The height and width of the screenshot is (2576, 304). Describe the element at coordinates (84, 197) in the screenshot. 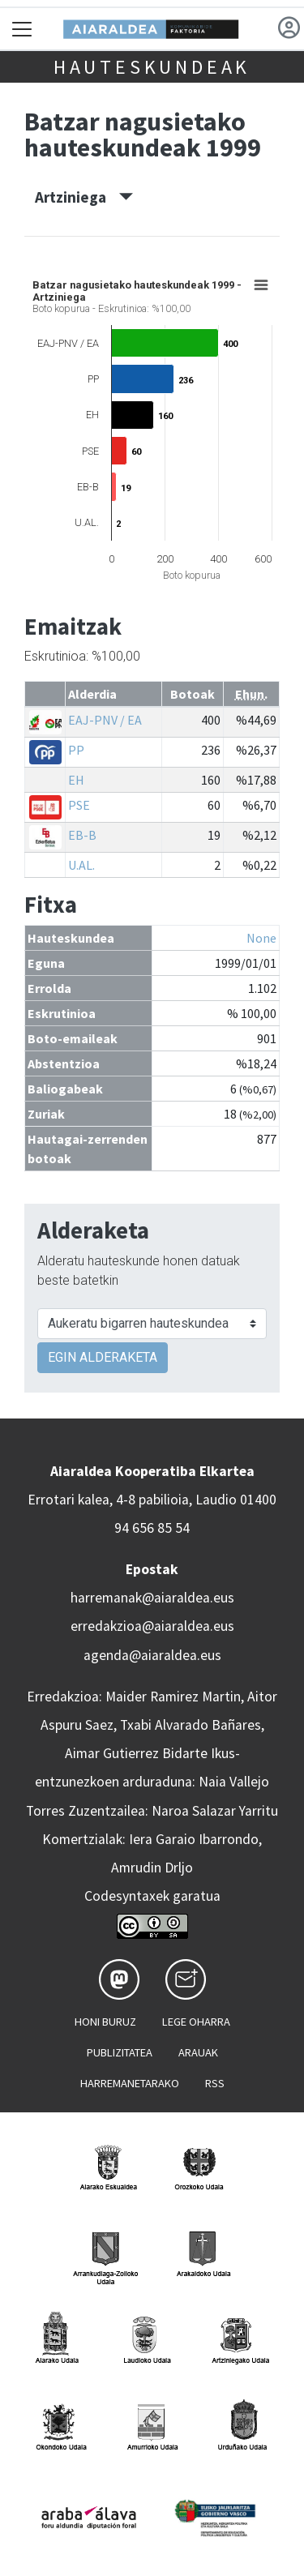

I see `Artziniega` at that location.